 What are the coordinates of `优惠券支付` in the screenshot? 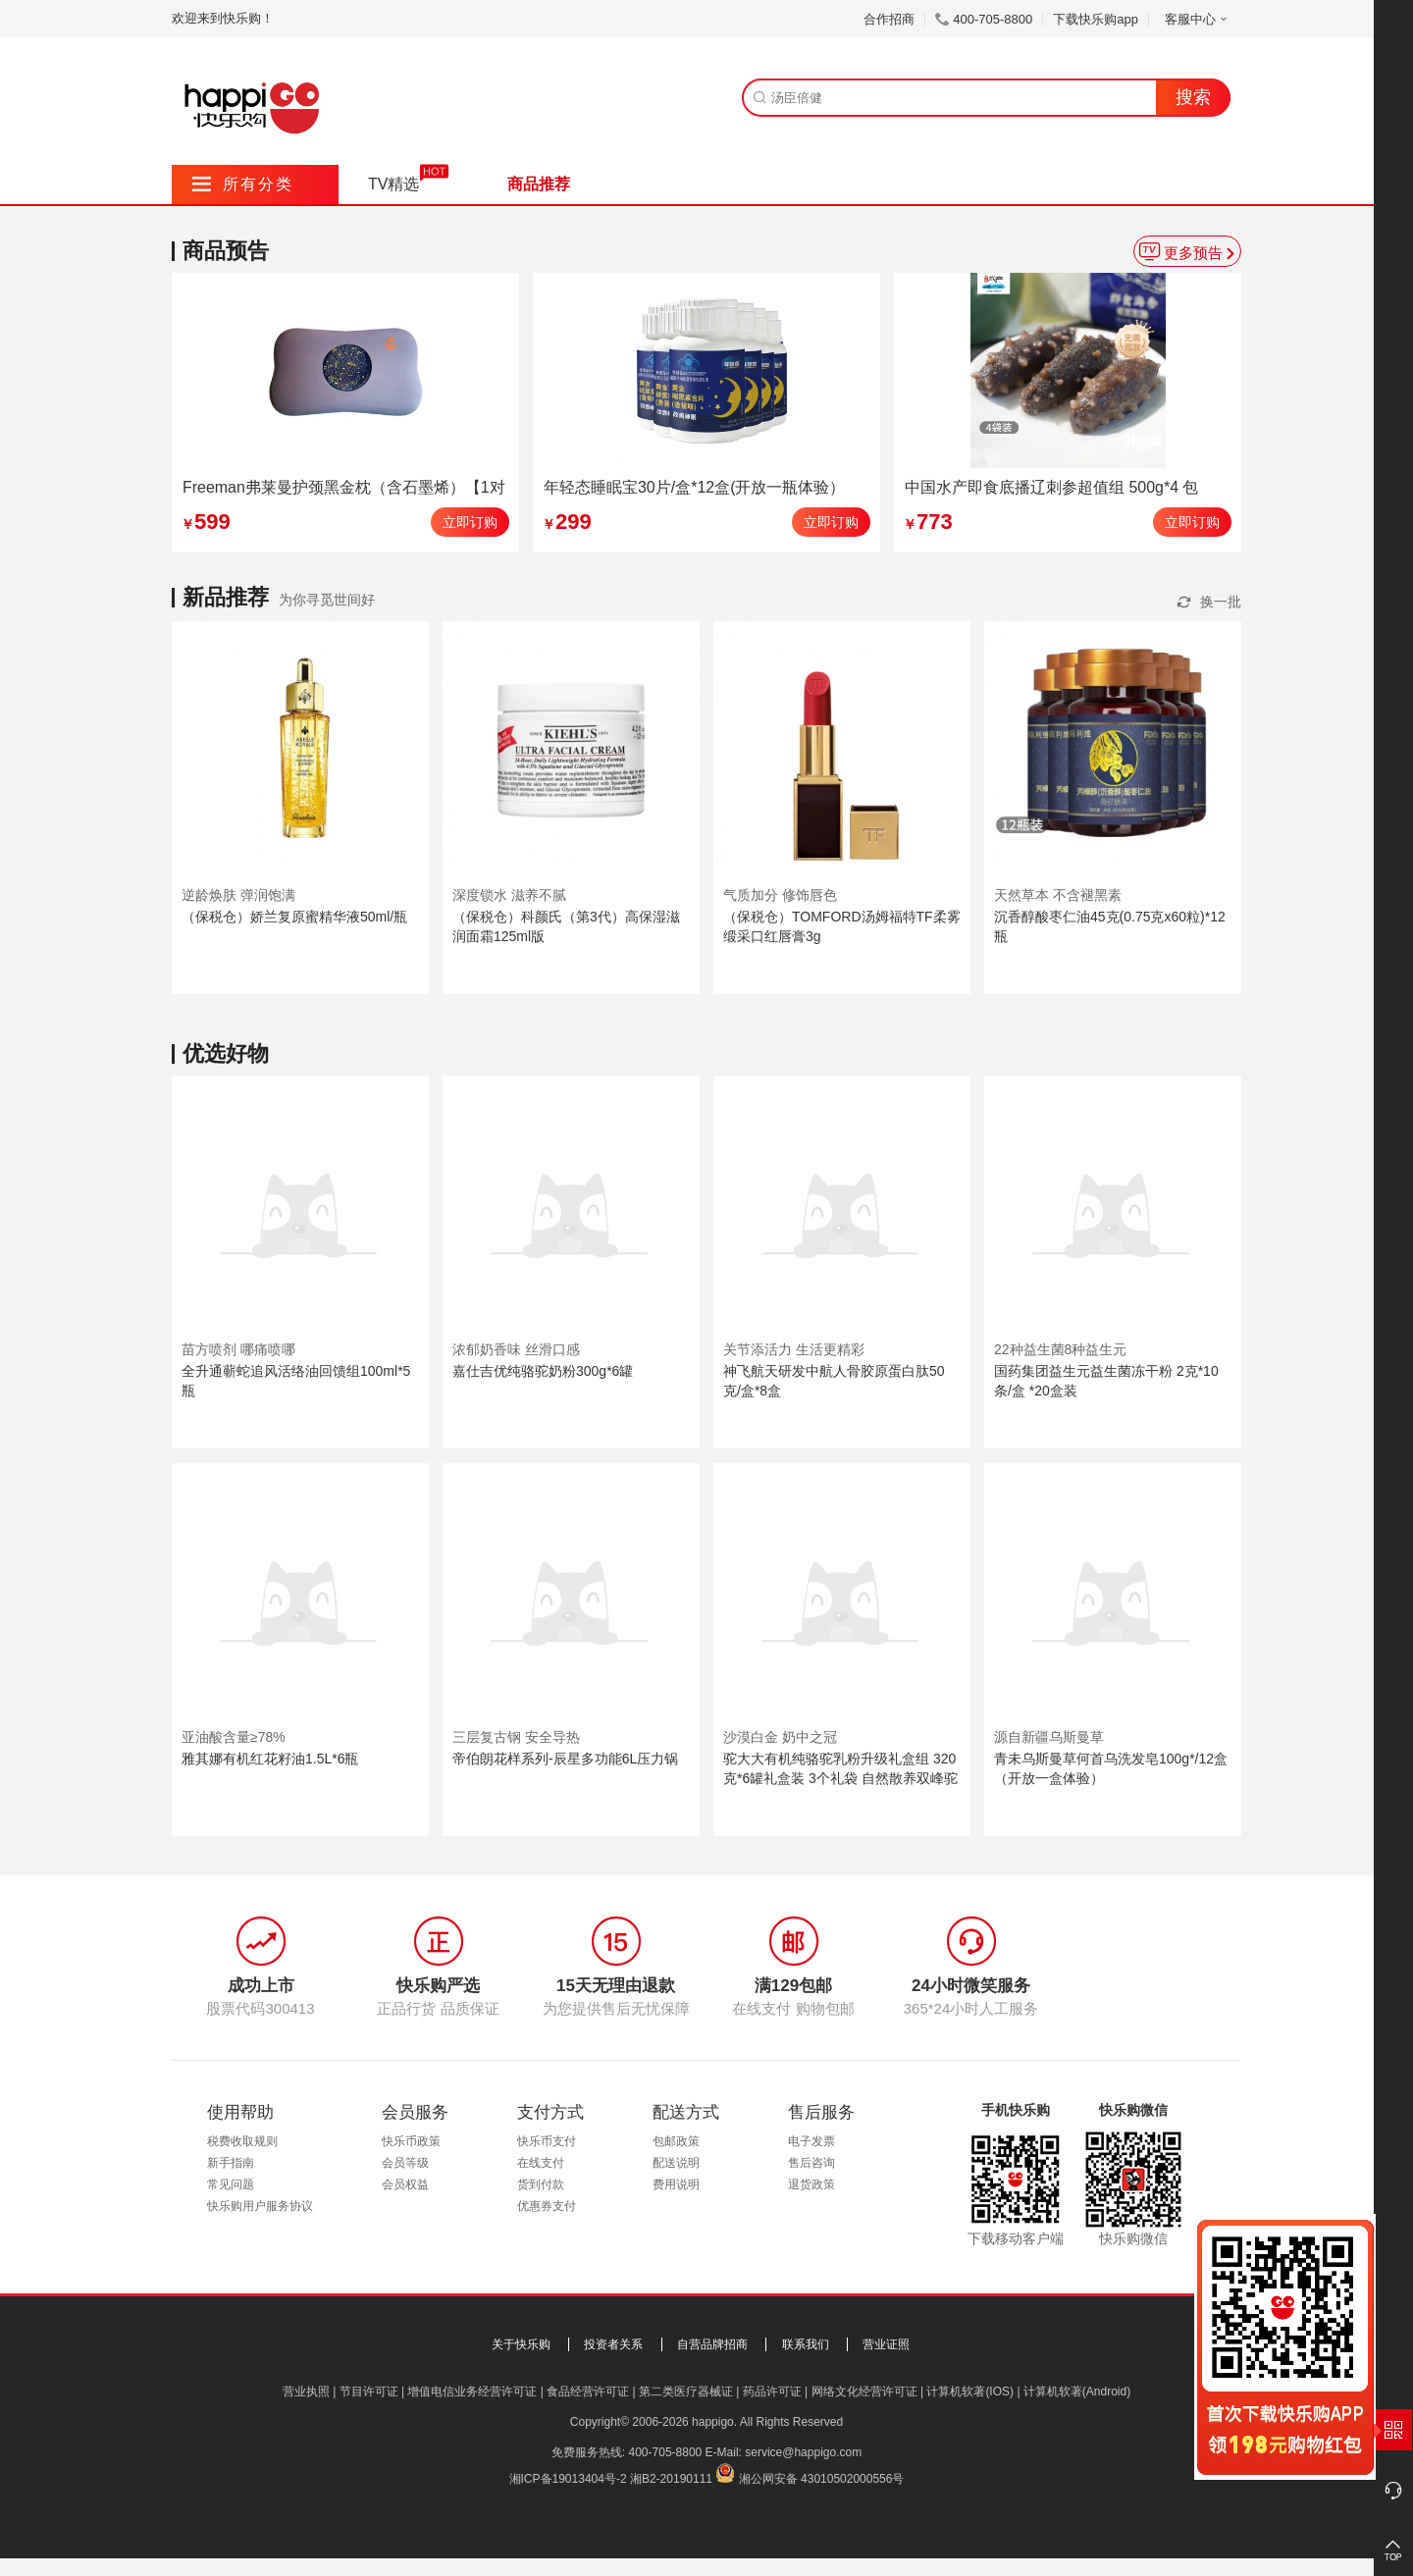 It's located at (546, 2206).